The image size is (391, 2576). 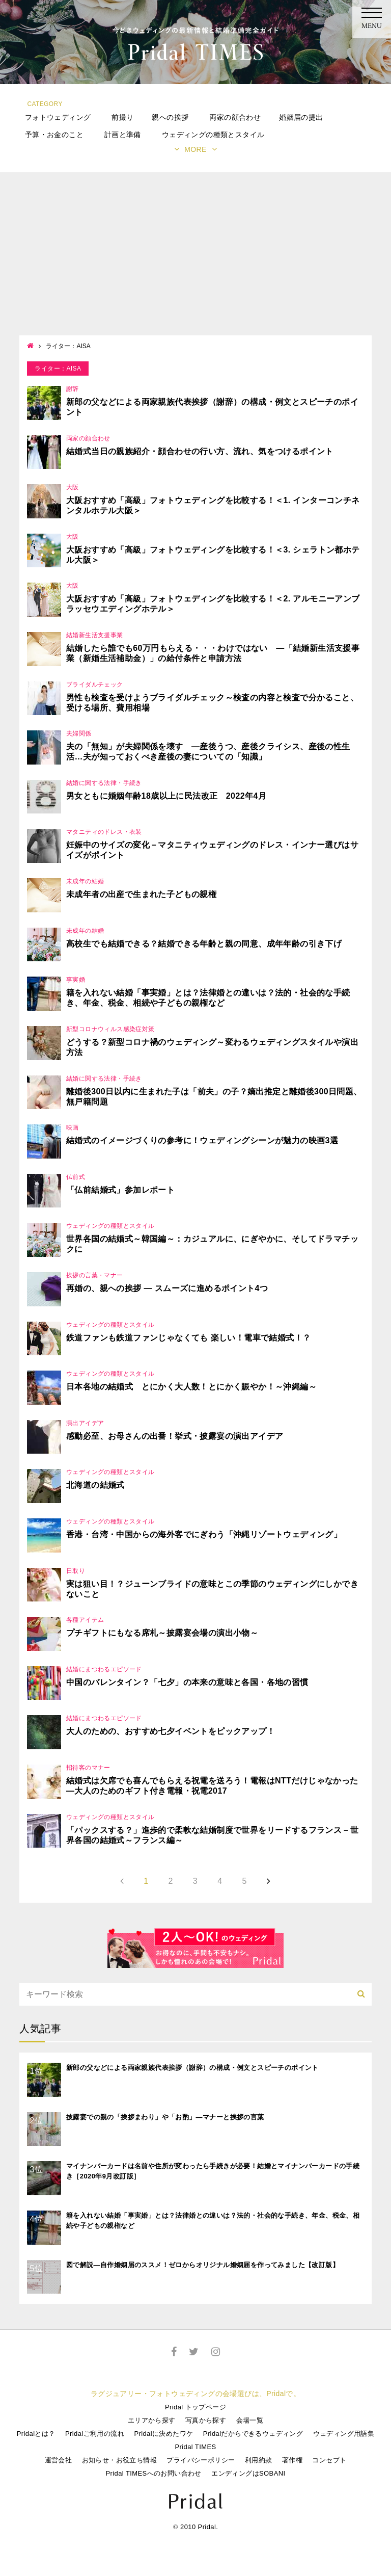 I want to click on Pridal トップページ, so click(x=195, y=2407).